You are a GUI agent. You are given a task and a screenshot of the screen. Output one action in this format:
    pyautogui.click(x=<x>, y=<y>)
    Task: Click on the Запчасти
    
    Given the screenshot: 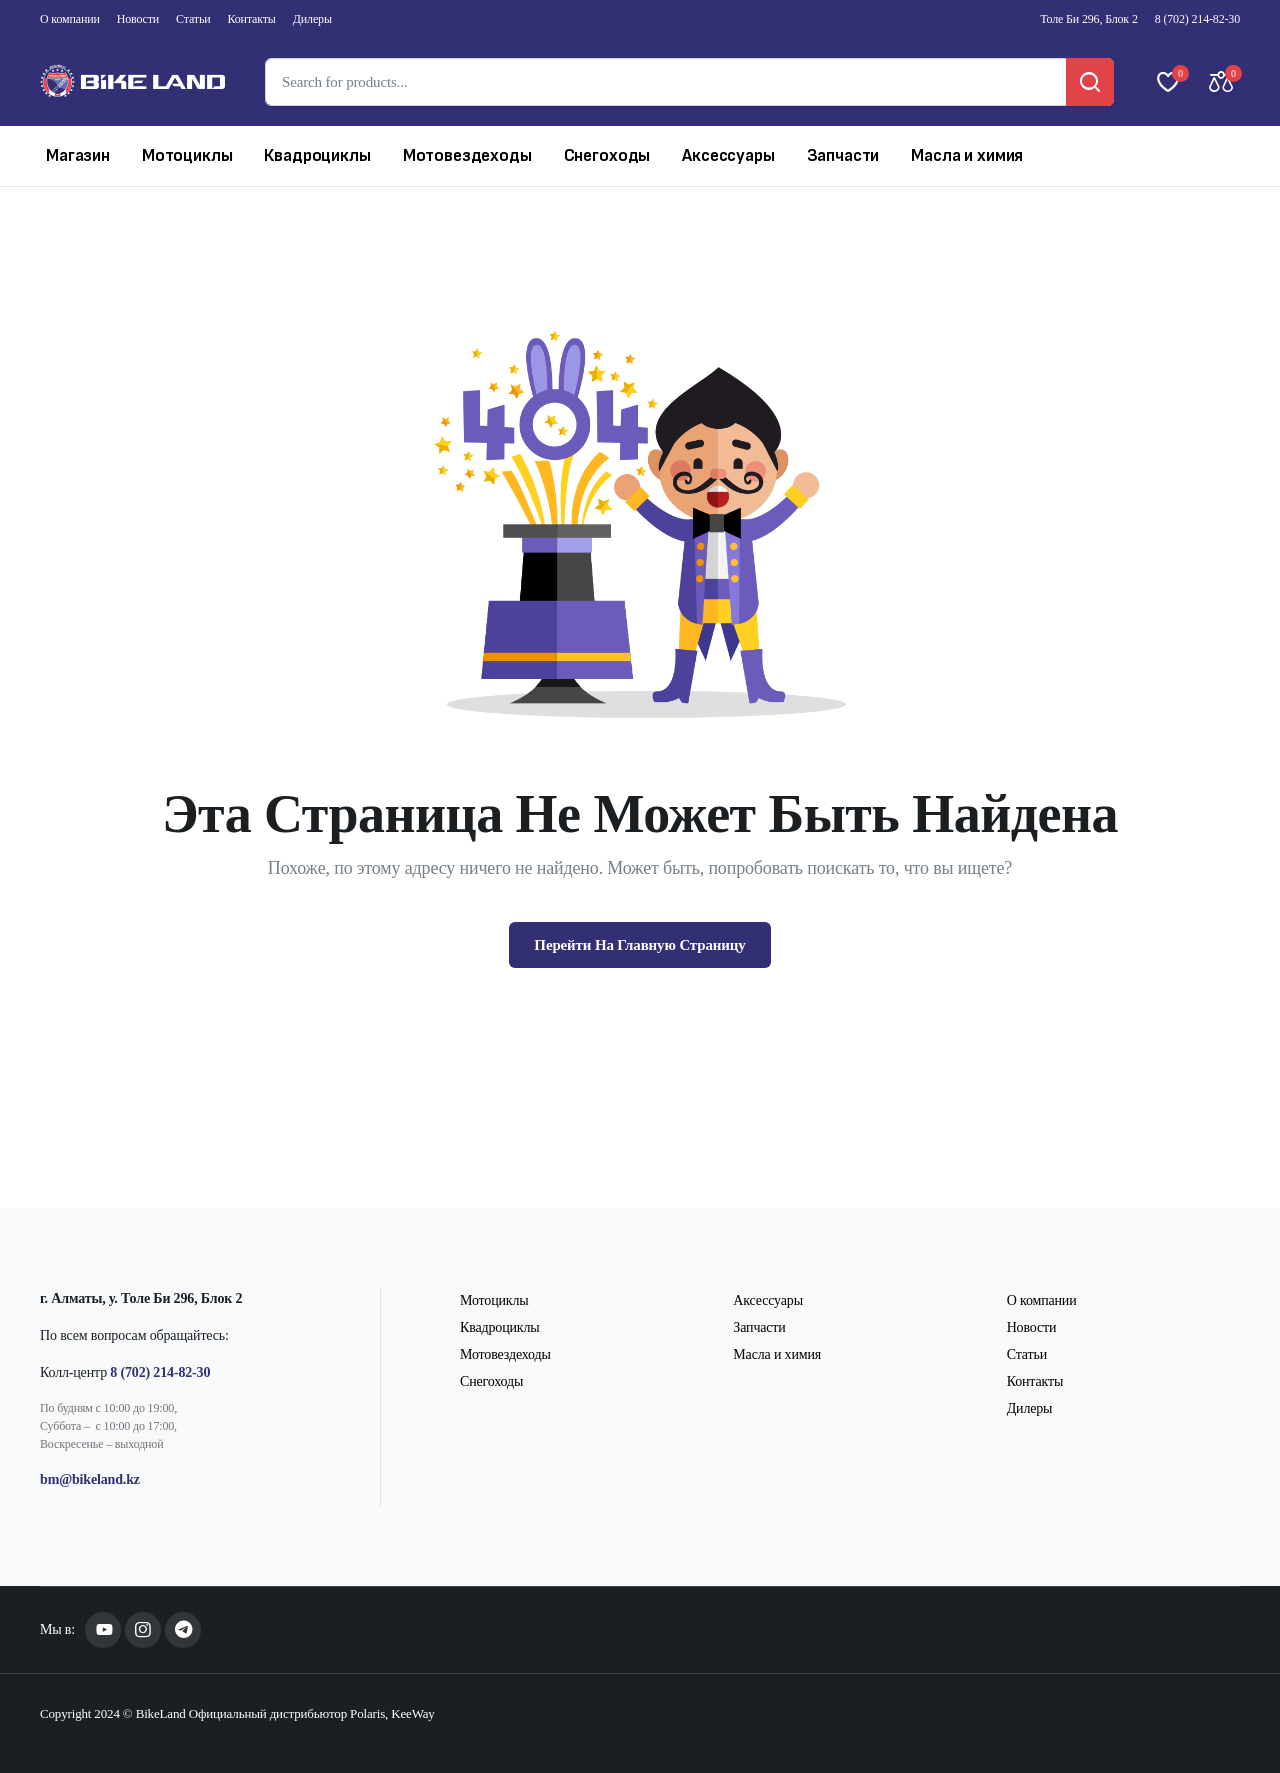 What is the action you would take?
    pyautogui.click(x=843, y=155)
    